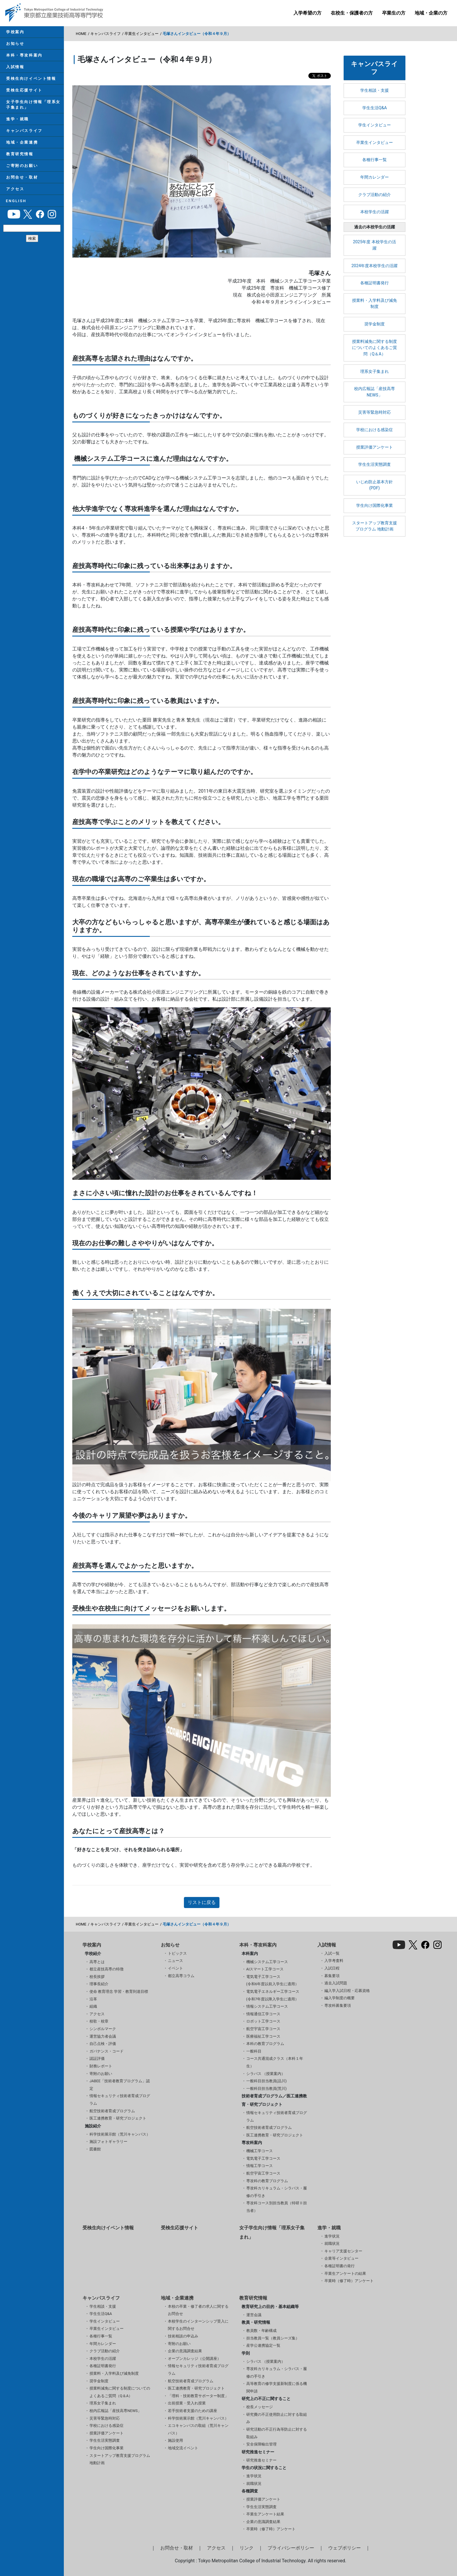 This screenshot has width=457, height=2576. What do you see at coordinates (267, 2006) in the screenshot?
I see `情報システム工学コース` at bounding box center [267, 2006].